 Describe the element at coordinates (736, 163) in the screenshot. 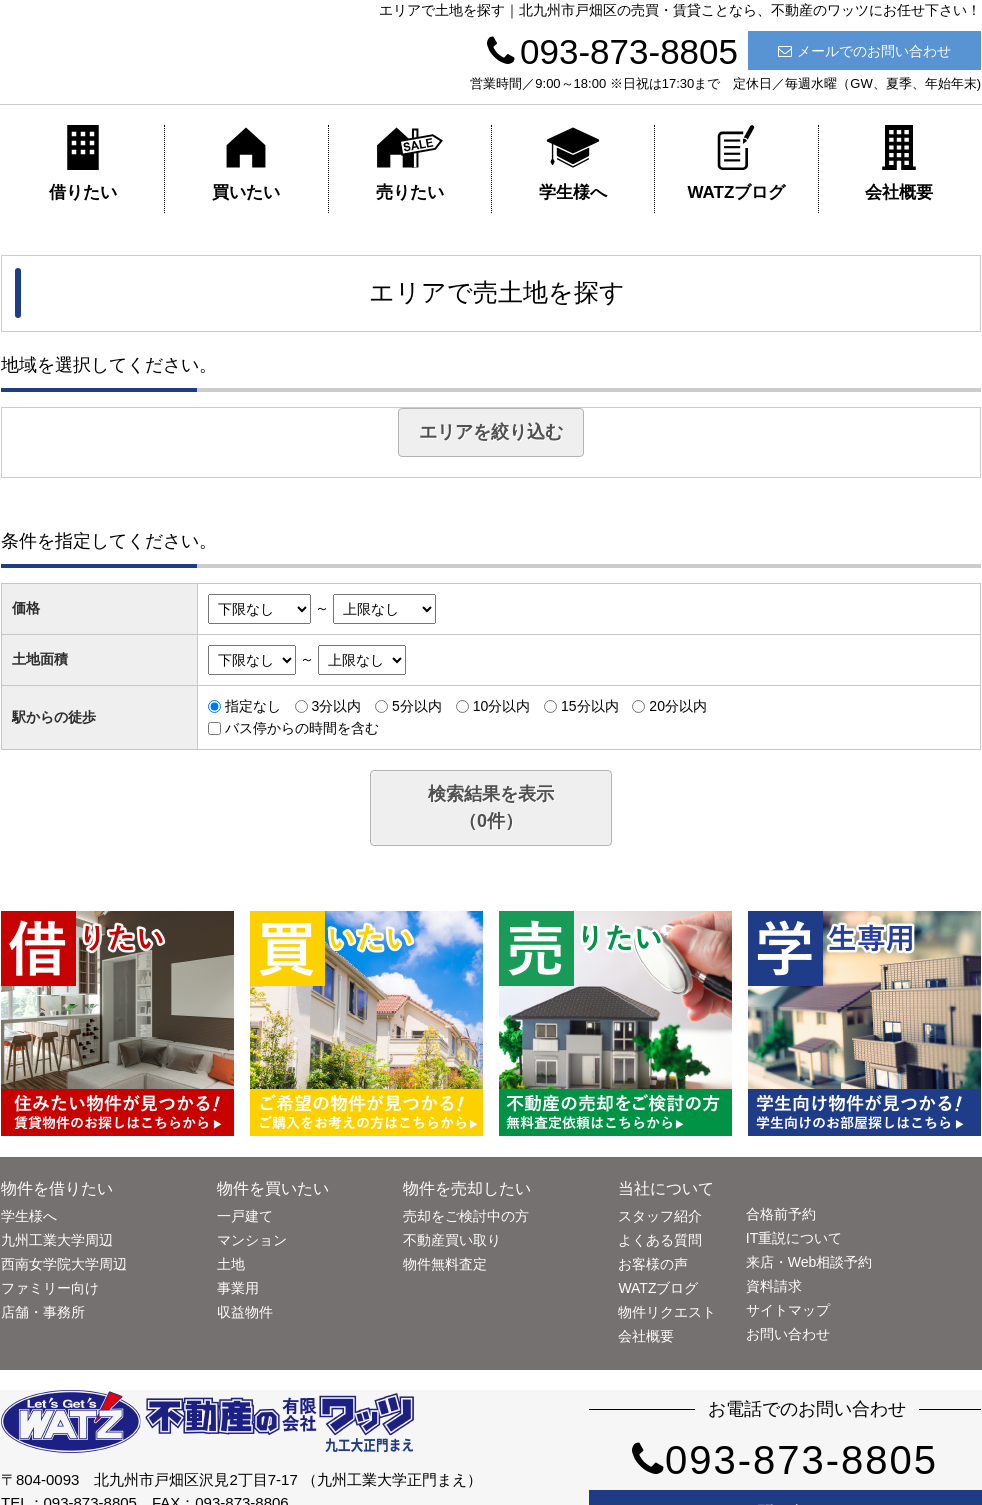

I see `WATZブログ` at that location.